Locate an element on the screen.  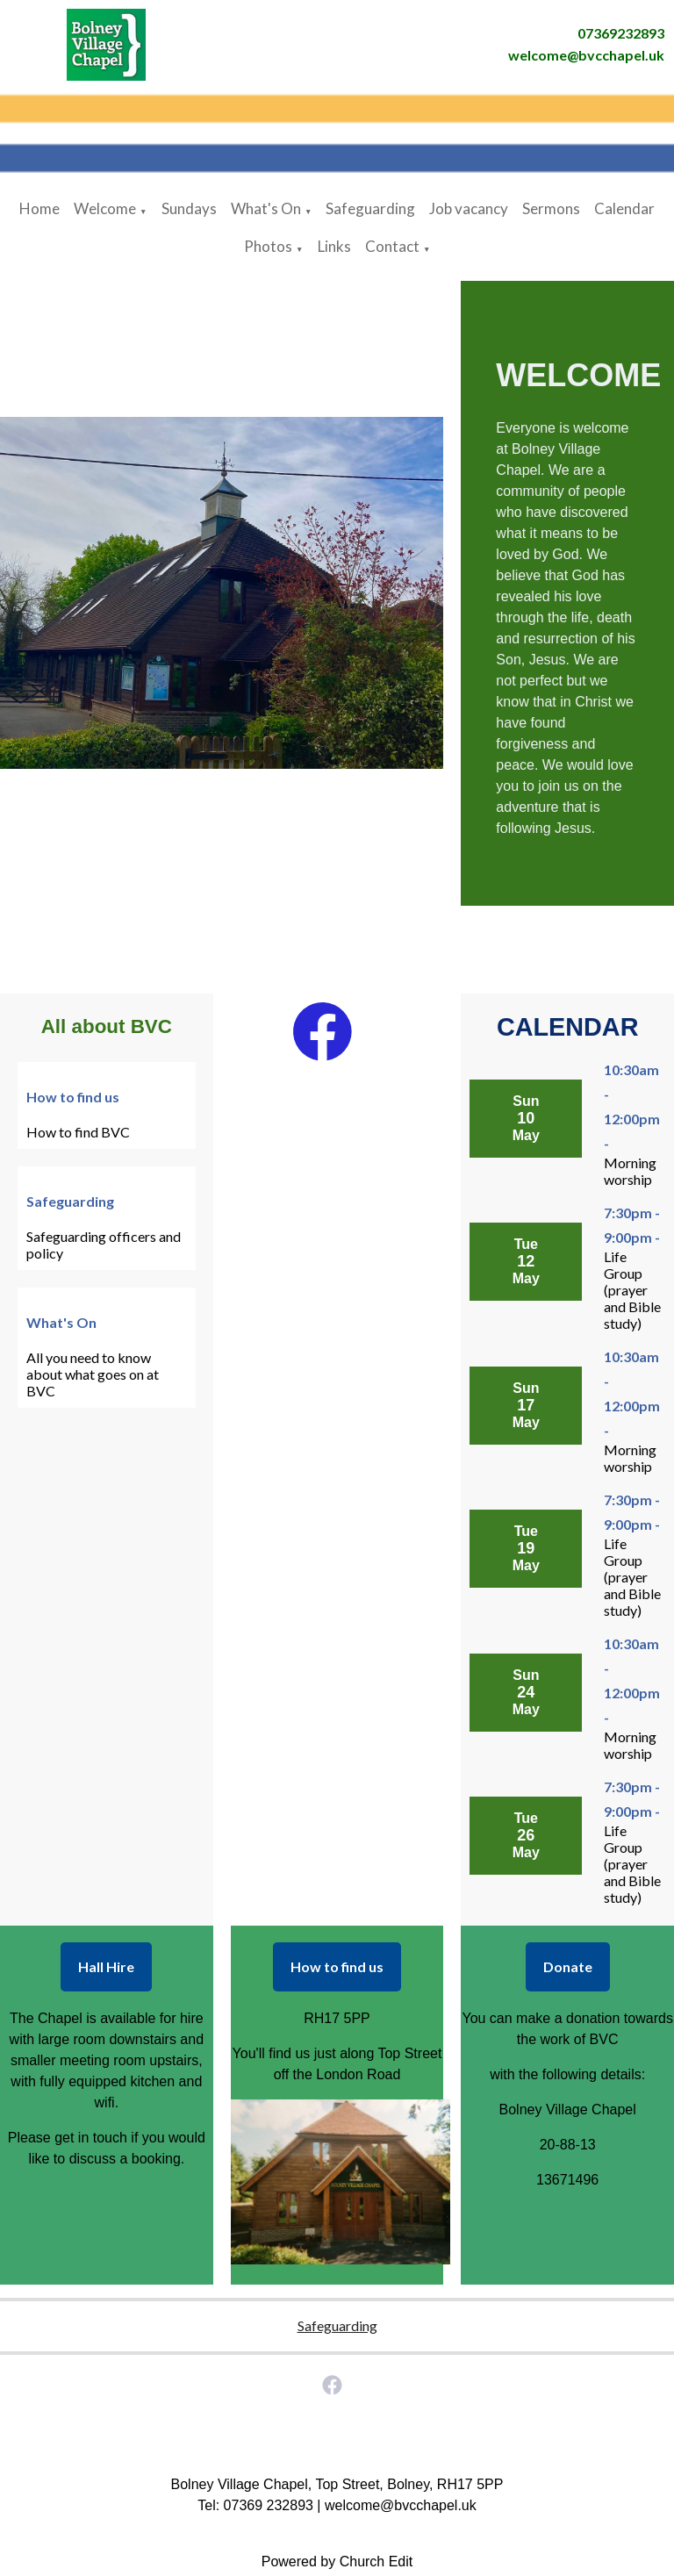
Safeguarding is located at coordinates (370, 208).